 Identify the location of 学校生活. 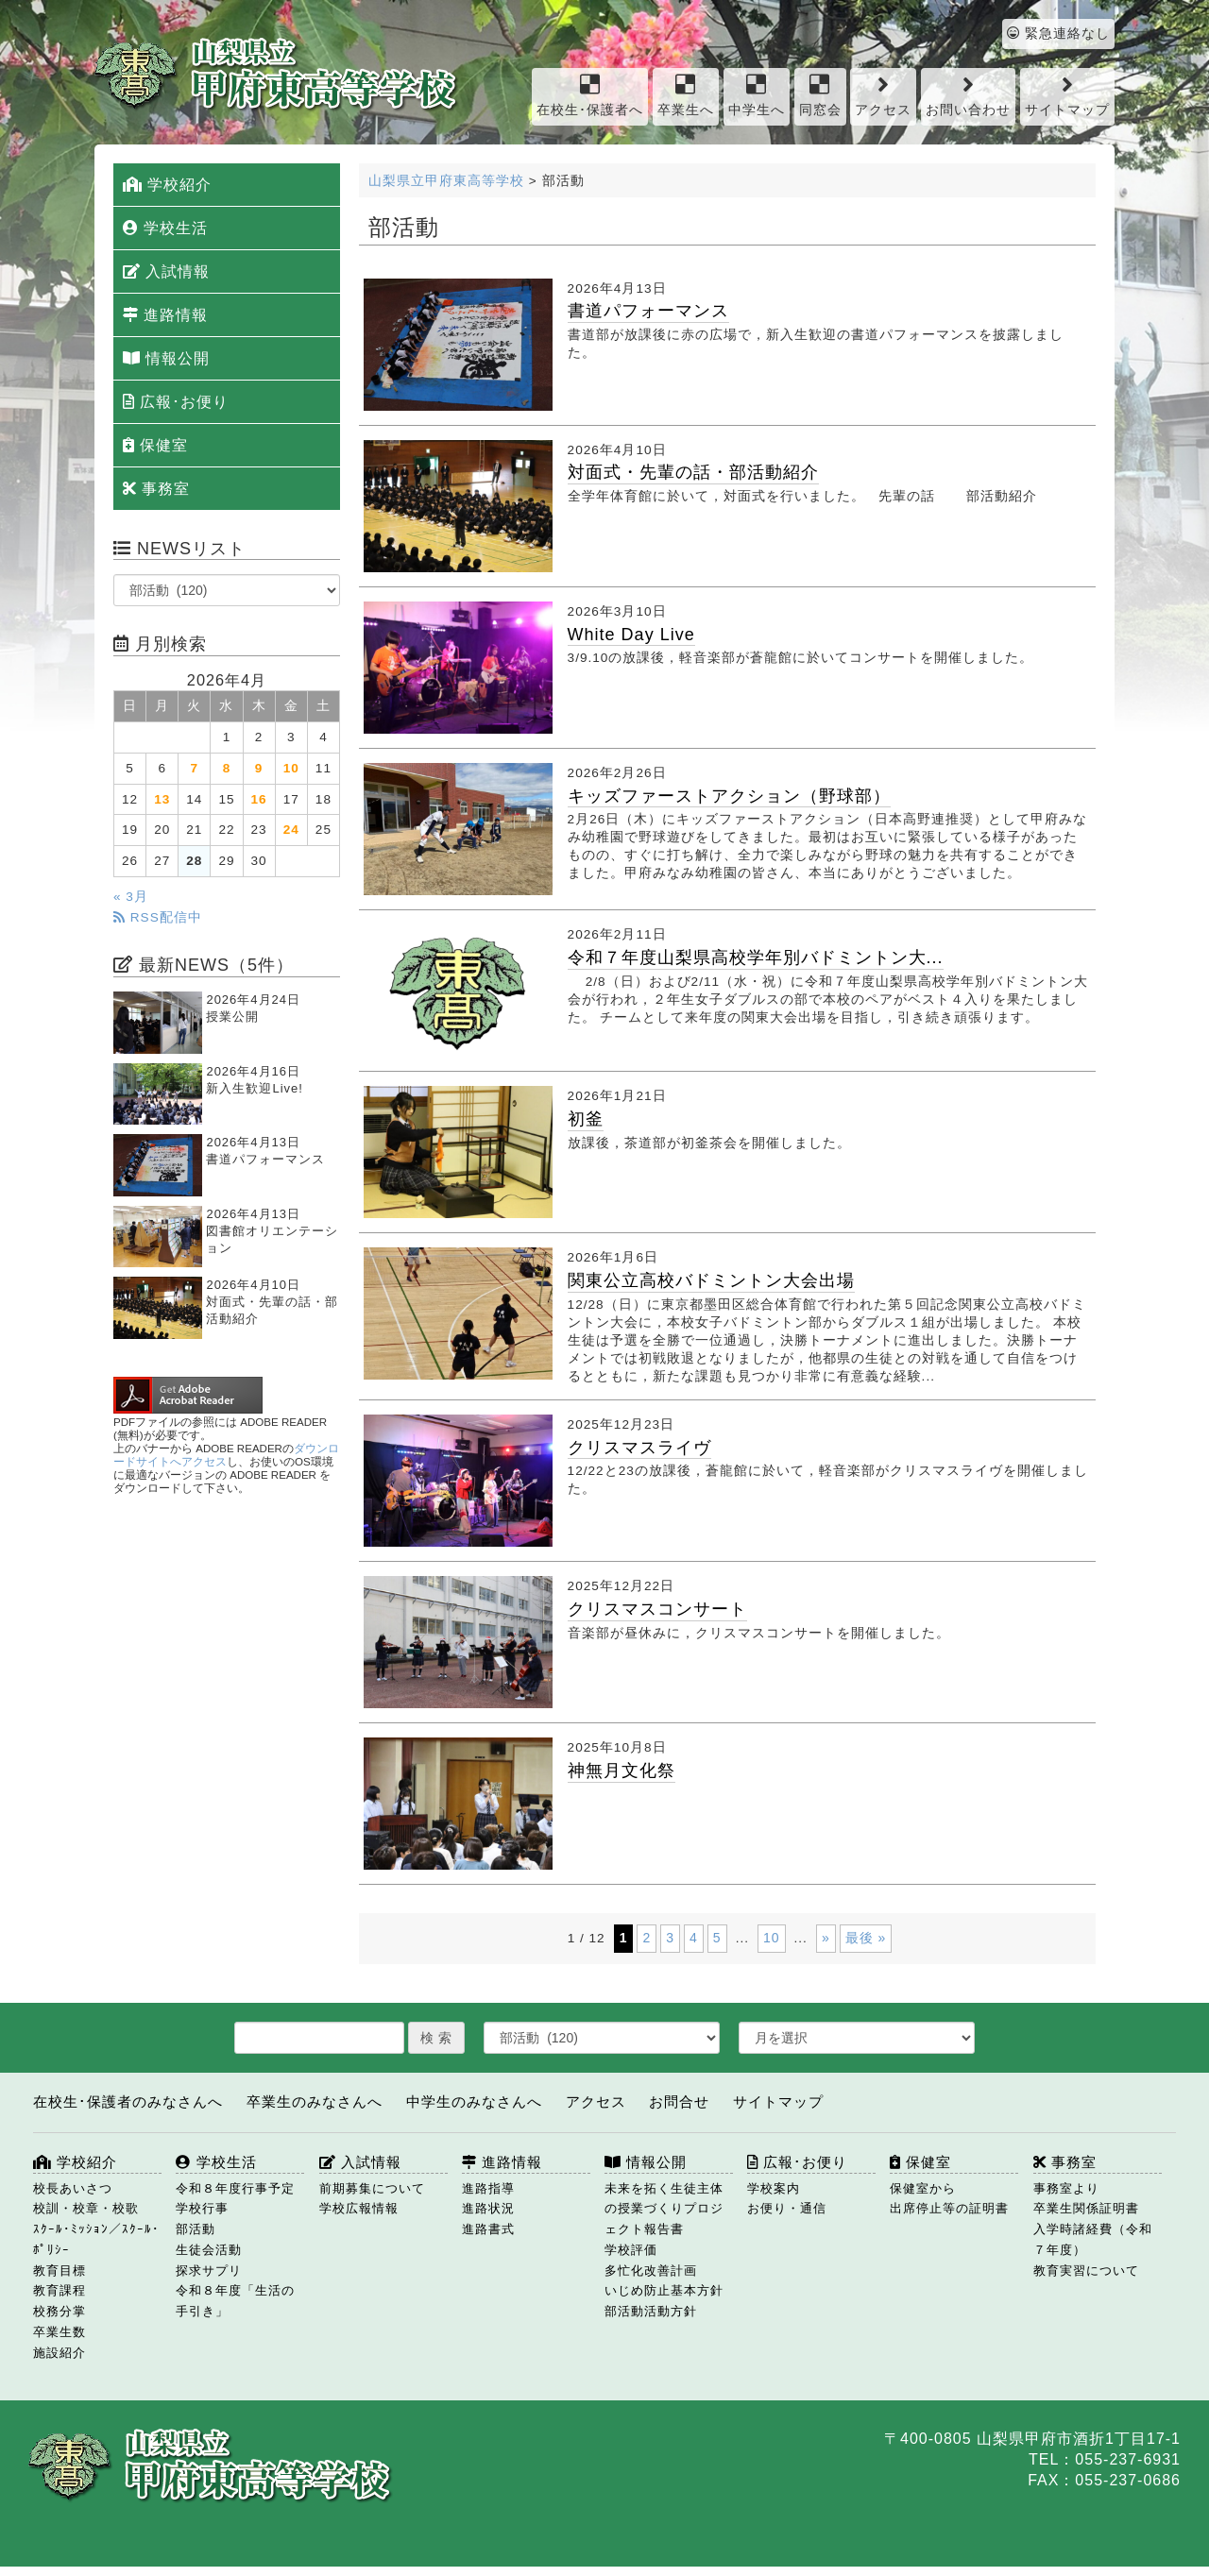
(165, 228).